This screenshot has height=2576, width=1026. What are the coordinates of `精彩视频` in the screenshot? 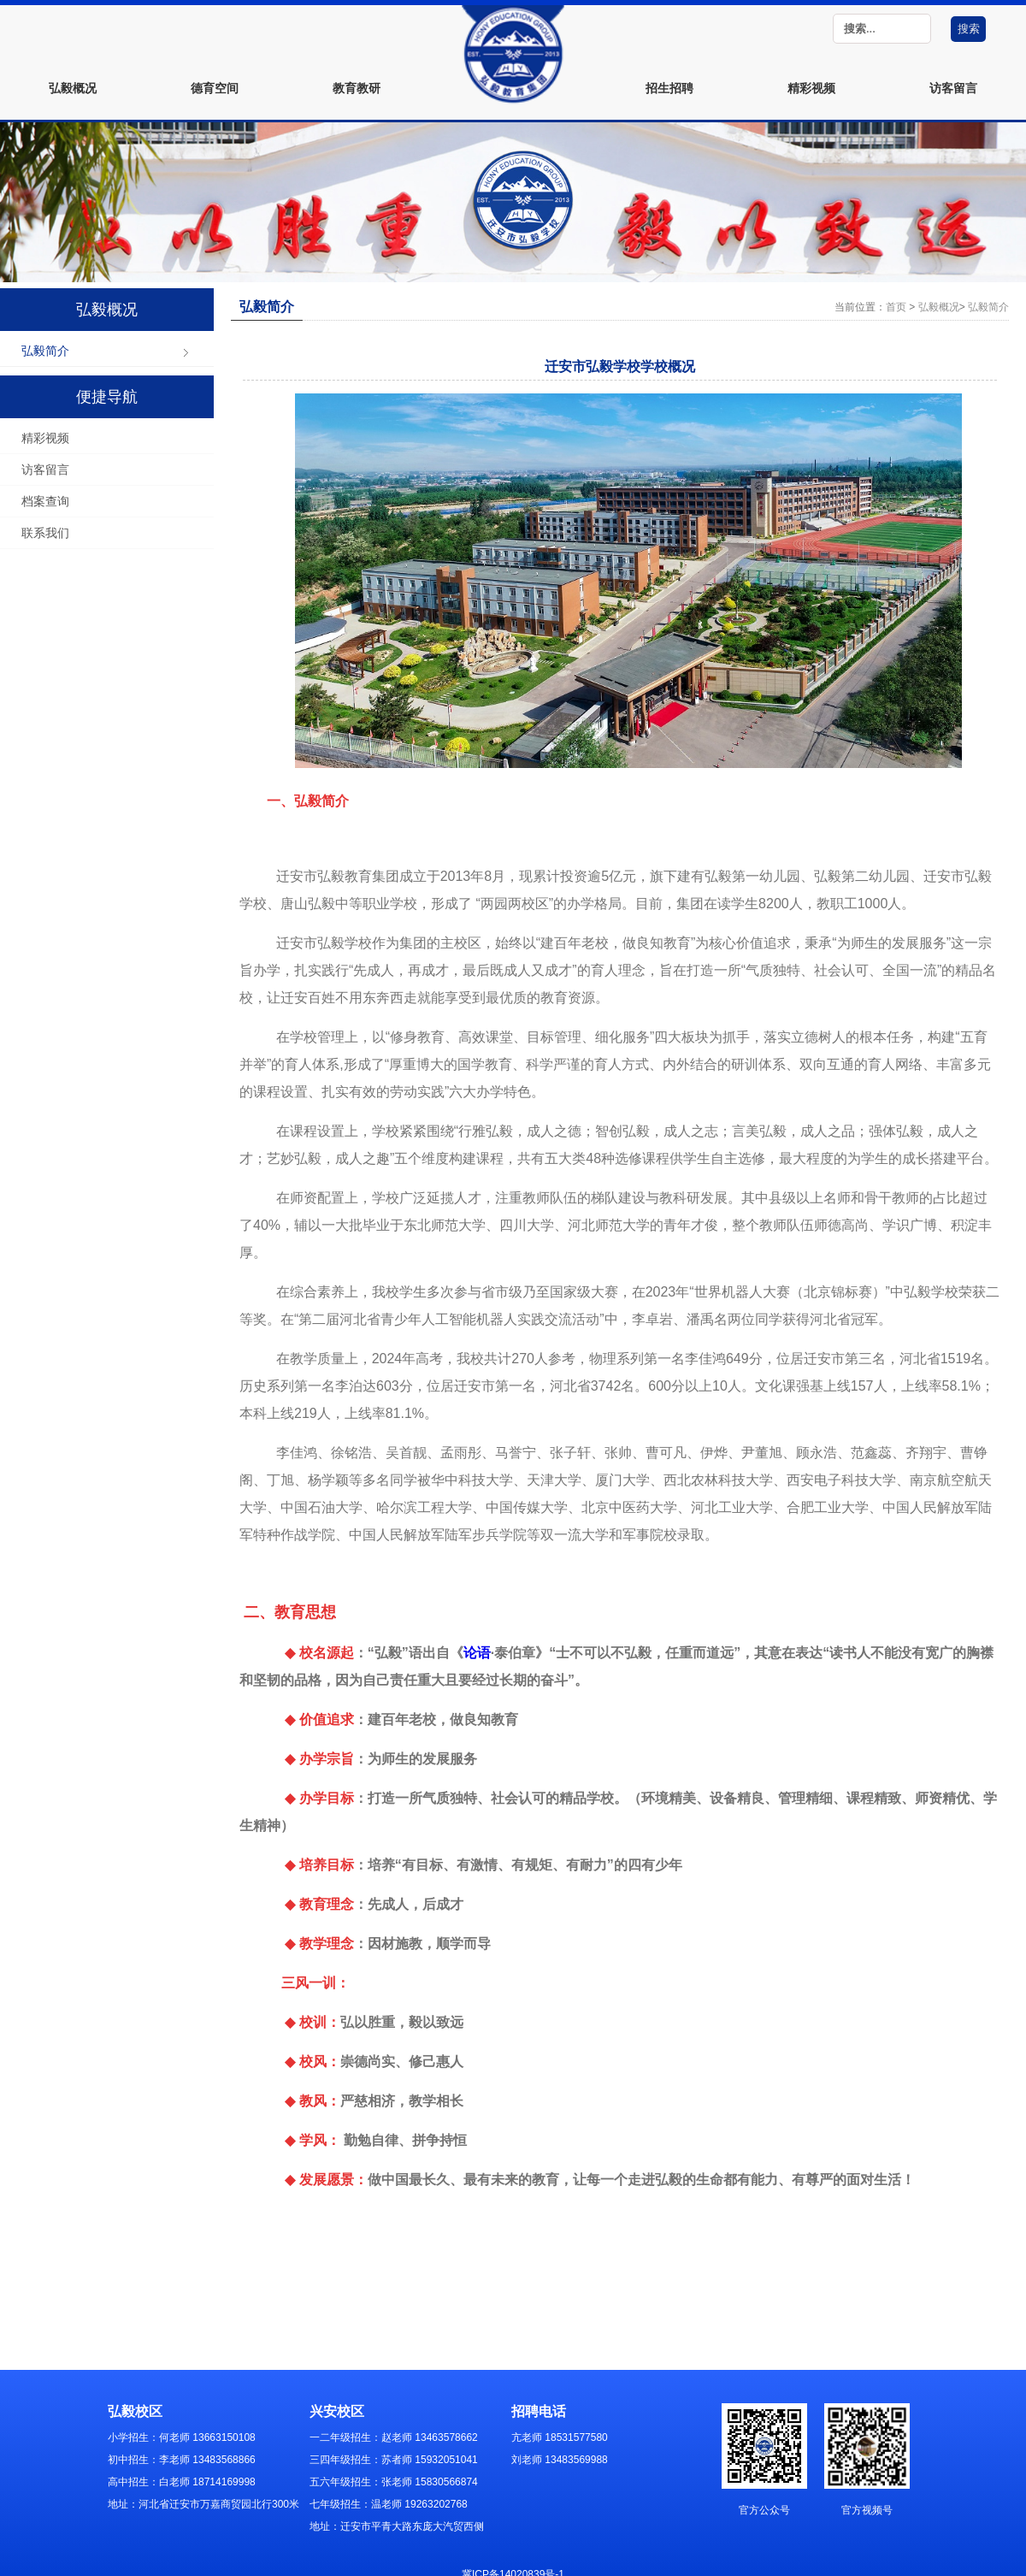 It's located at (811, 88).